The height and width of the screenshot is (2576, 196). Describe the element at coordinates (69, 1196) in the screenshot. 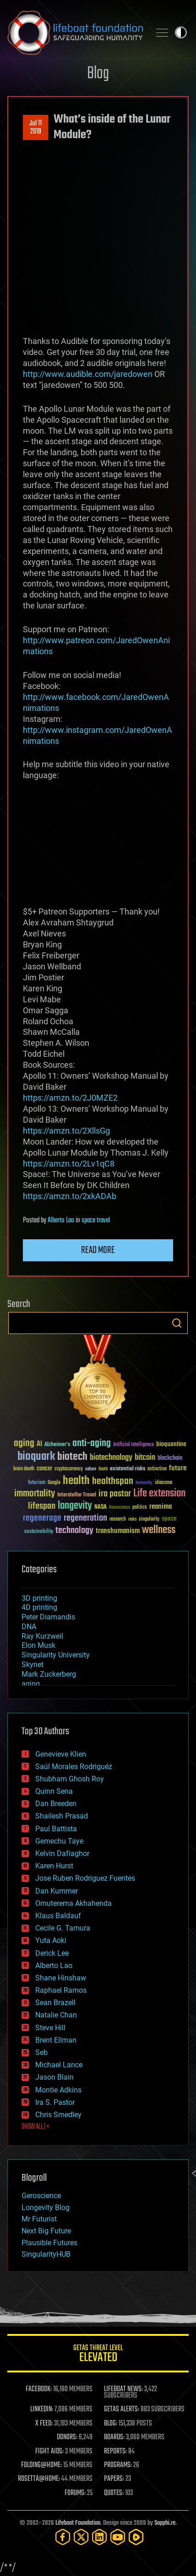

I see `https://amzn.to/2xkADAb` at that location.